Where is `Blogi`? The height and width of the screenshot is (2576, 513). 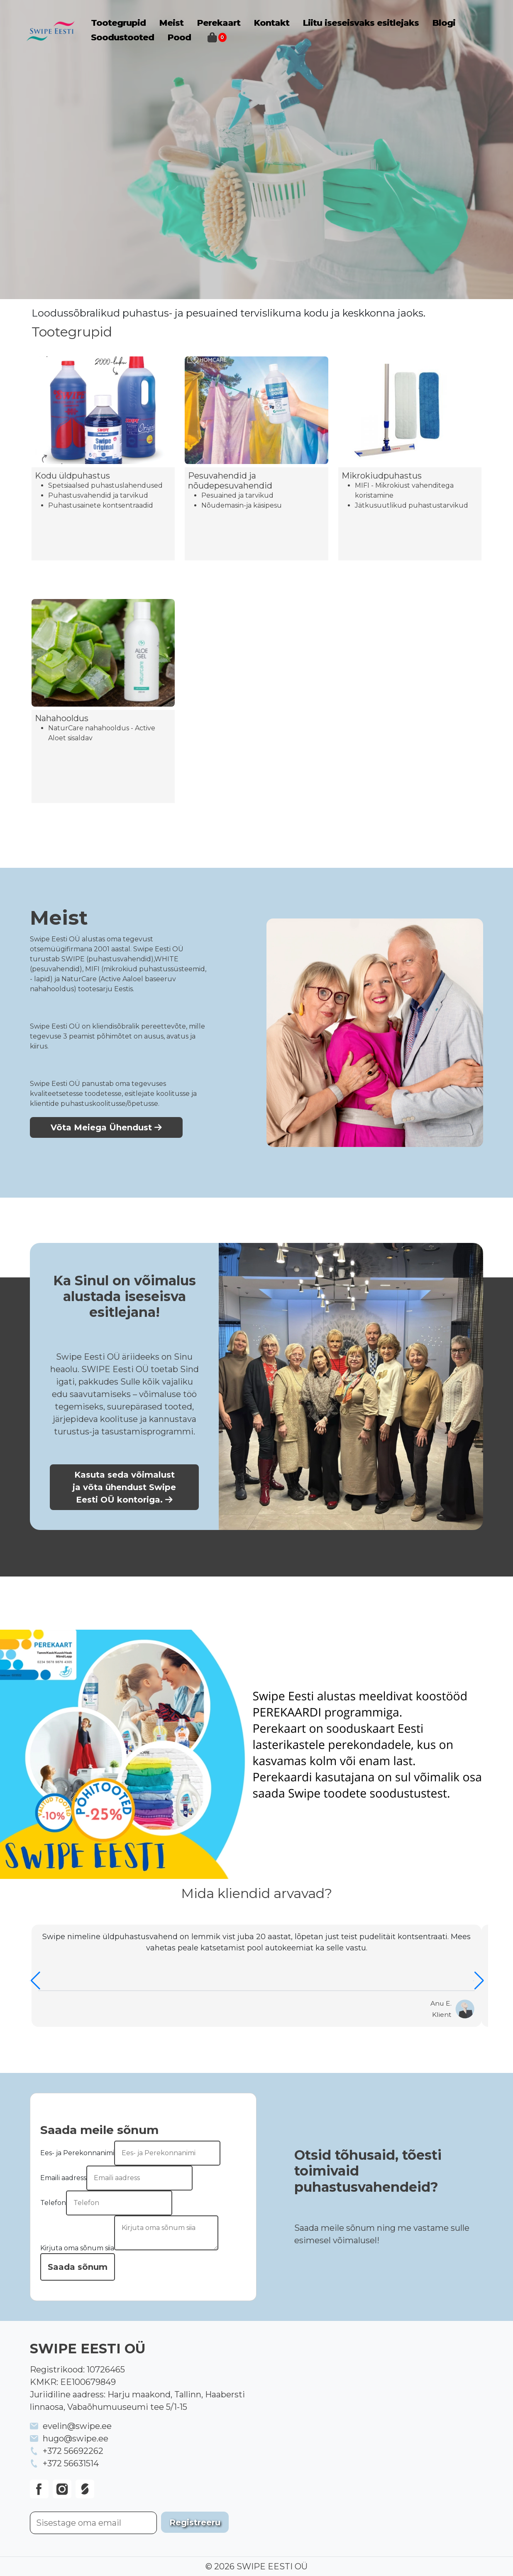 Blogi is located at coordinates (443, 23).